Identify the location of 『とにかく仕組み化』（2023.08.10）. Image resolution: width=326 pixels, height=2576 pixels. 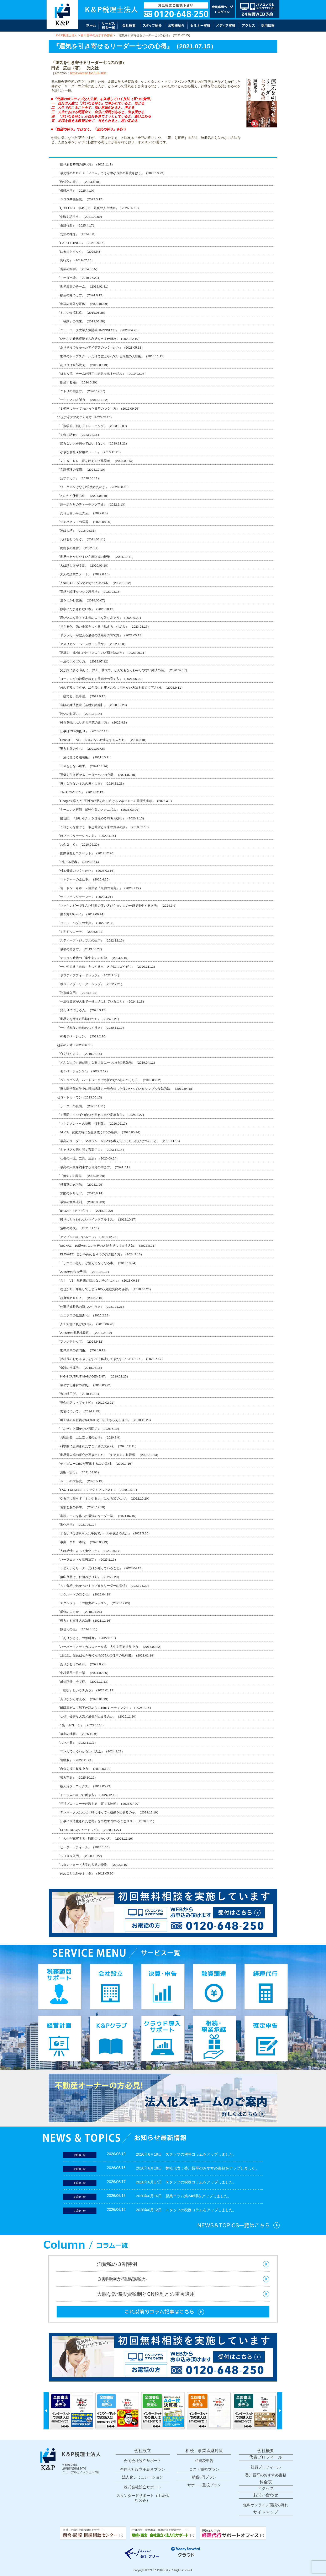
(83, 495).